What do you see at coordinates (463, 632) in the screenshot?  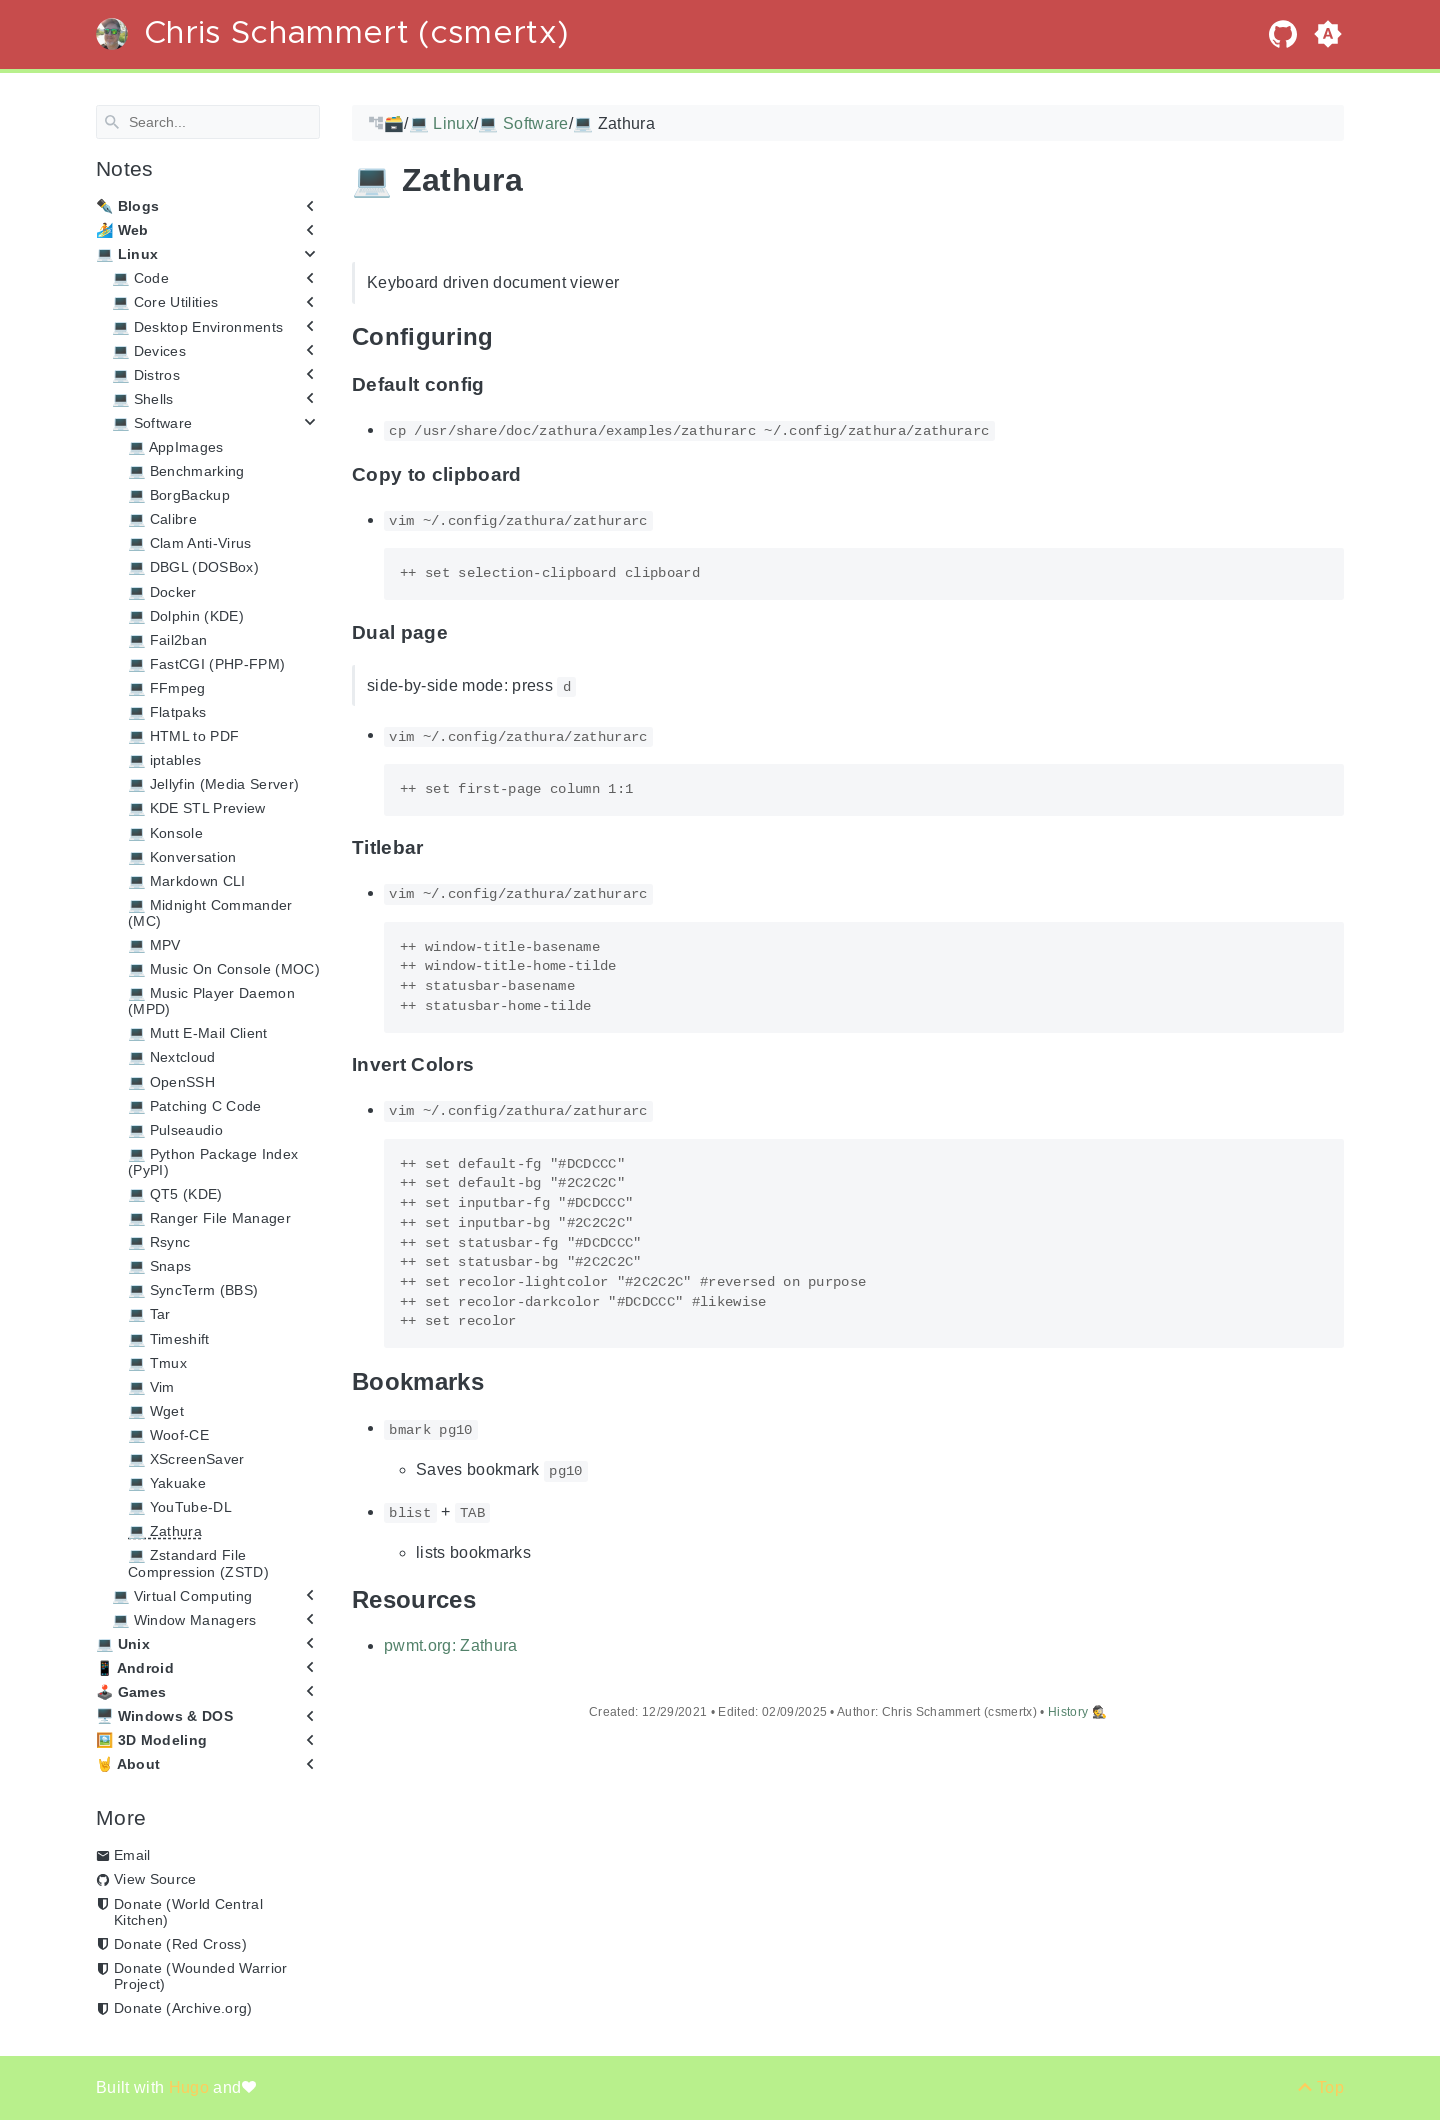 I see `[Anchor Dual page]` at bounding box center [463, 632].